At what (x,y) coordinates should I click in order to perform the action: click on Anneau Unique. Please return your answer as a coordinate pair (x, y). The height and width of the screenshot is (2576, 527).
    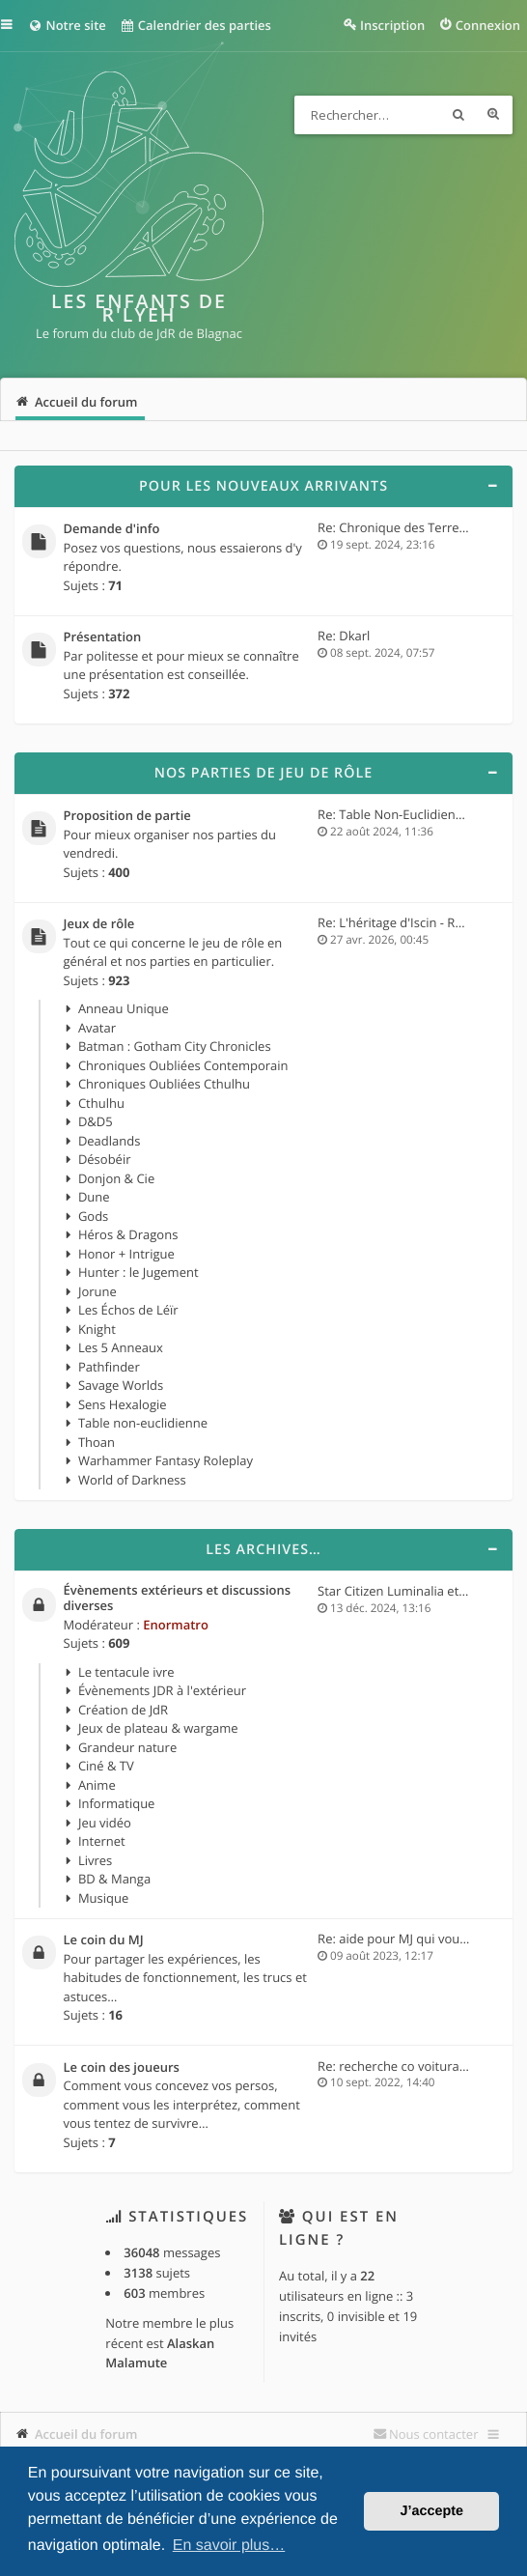
    Looking at the image, I should click on (123, 1008).